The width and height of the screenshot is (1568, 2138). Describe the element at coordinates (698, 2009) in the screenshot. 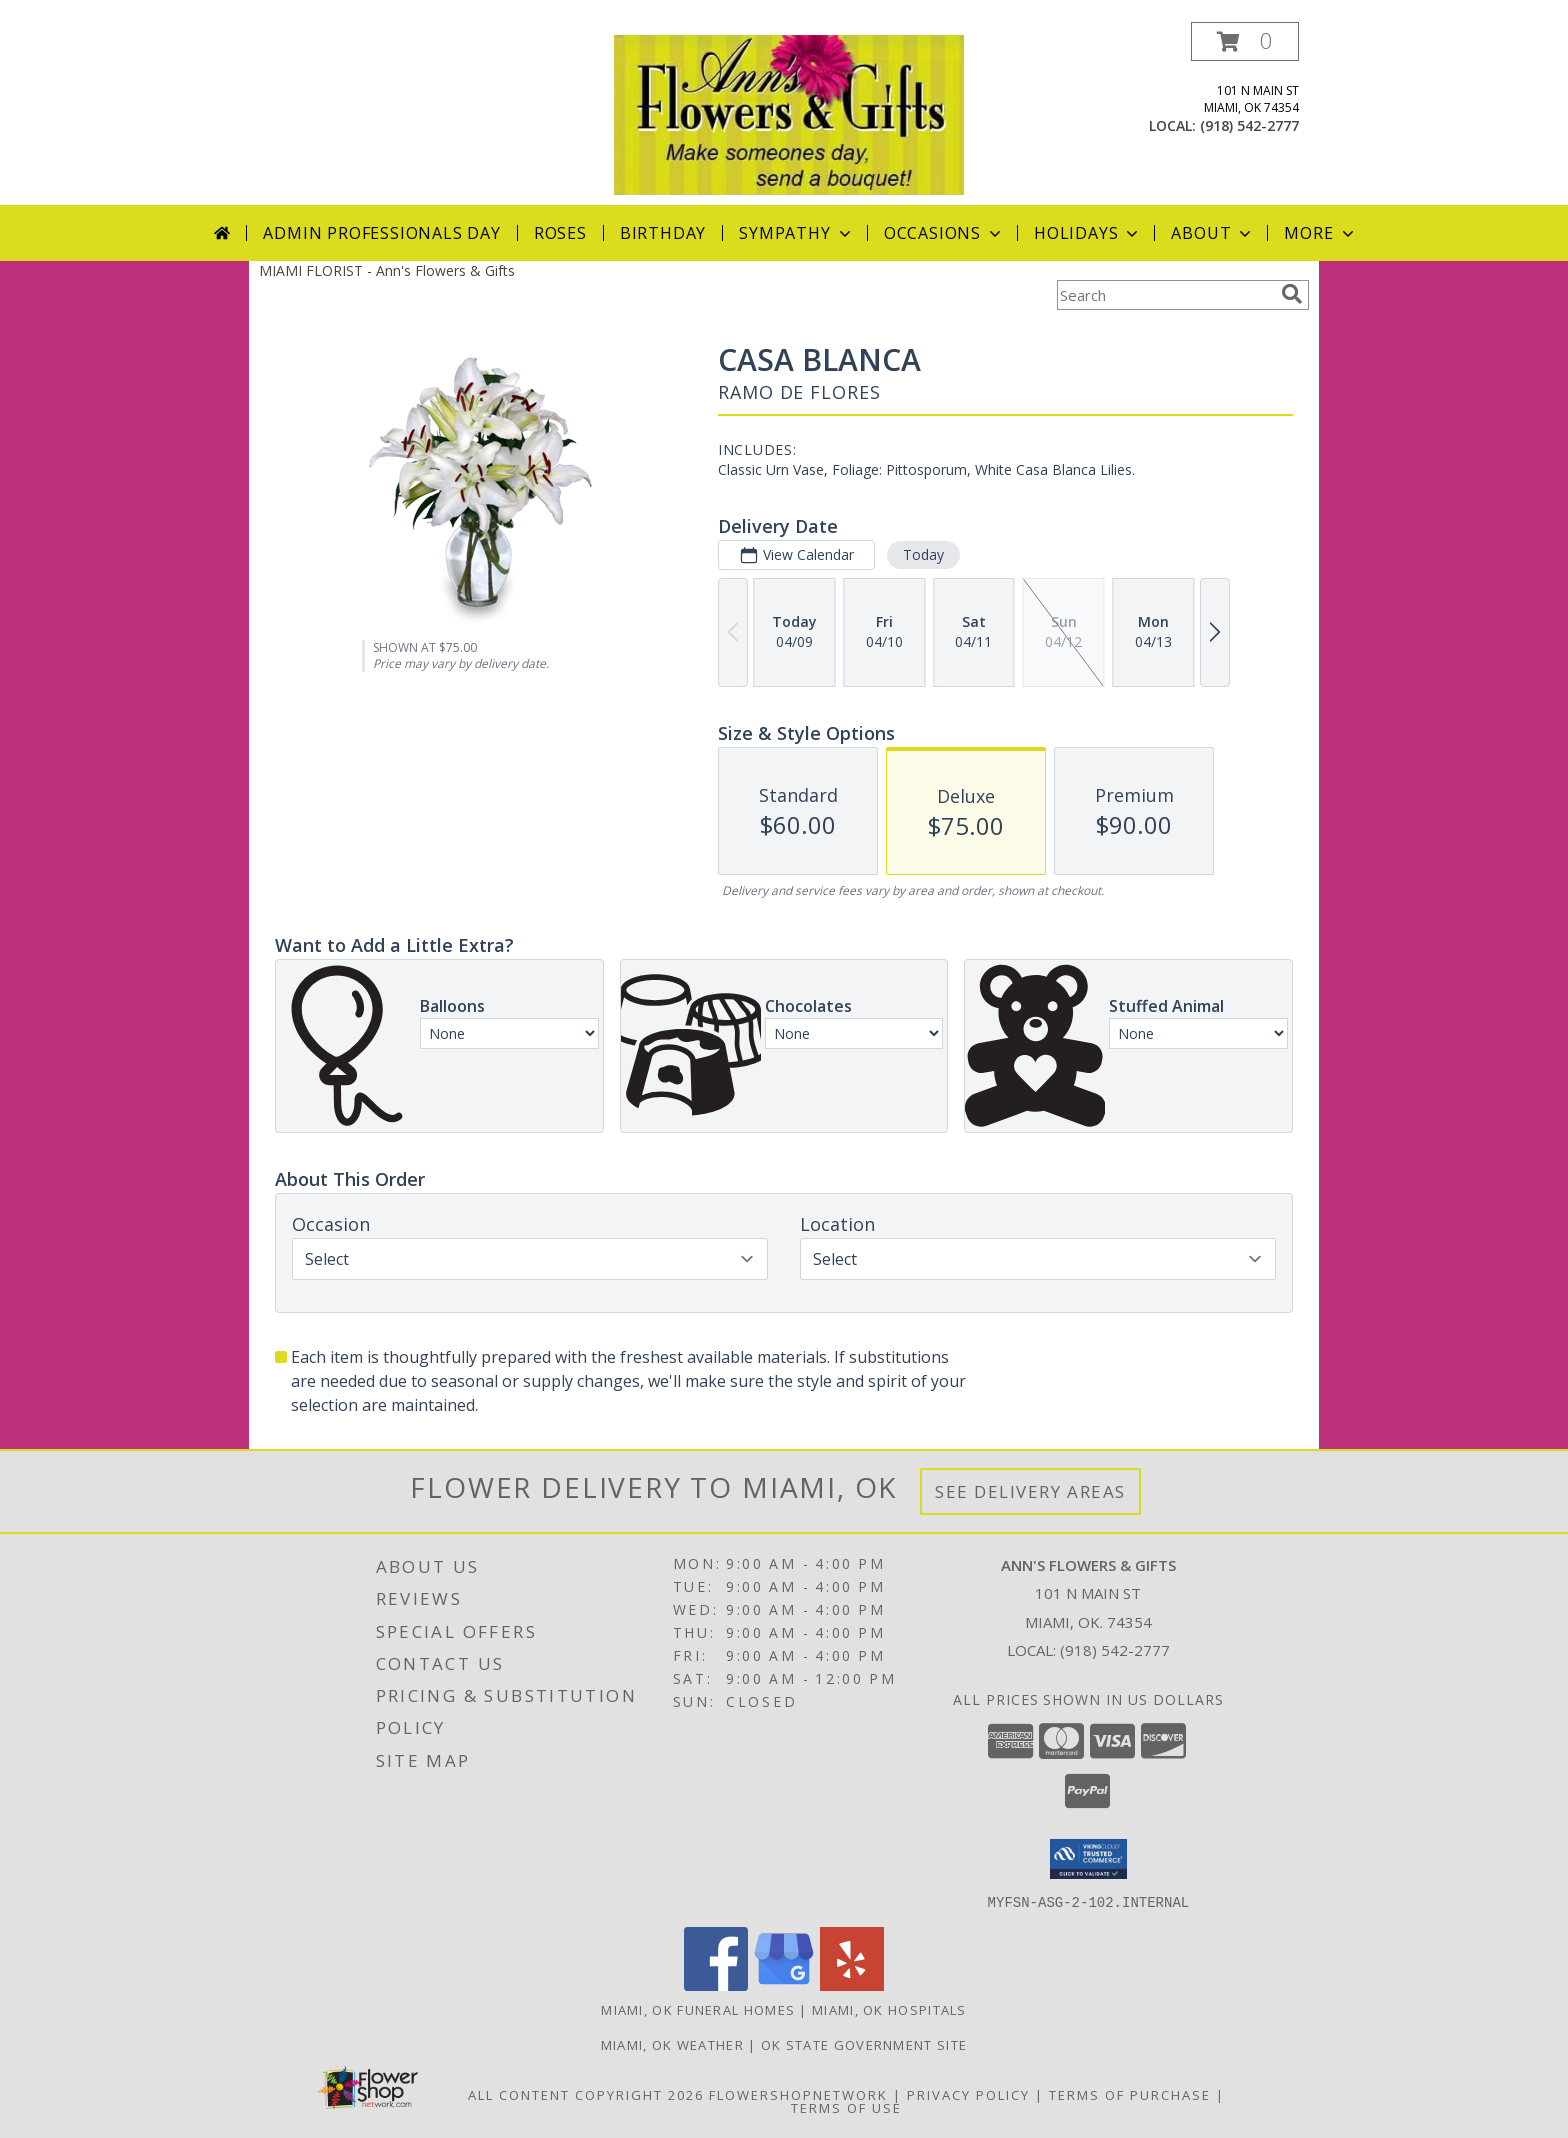

I see `Miami, OK Funeral Homes [Miami, OK Funeral Homes (opens in new window)]` at that location.